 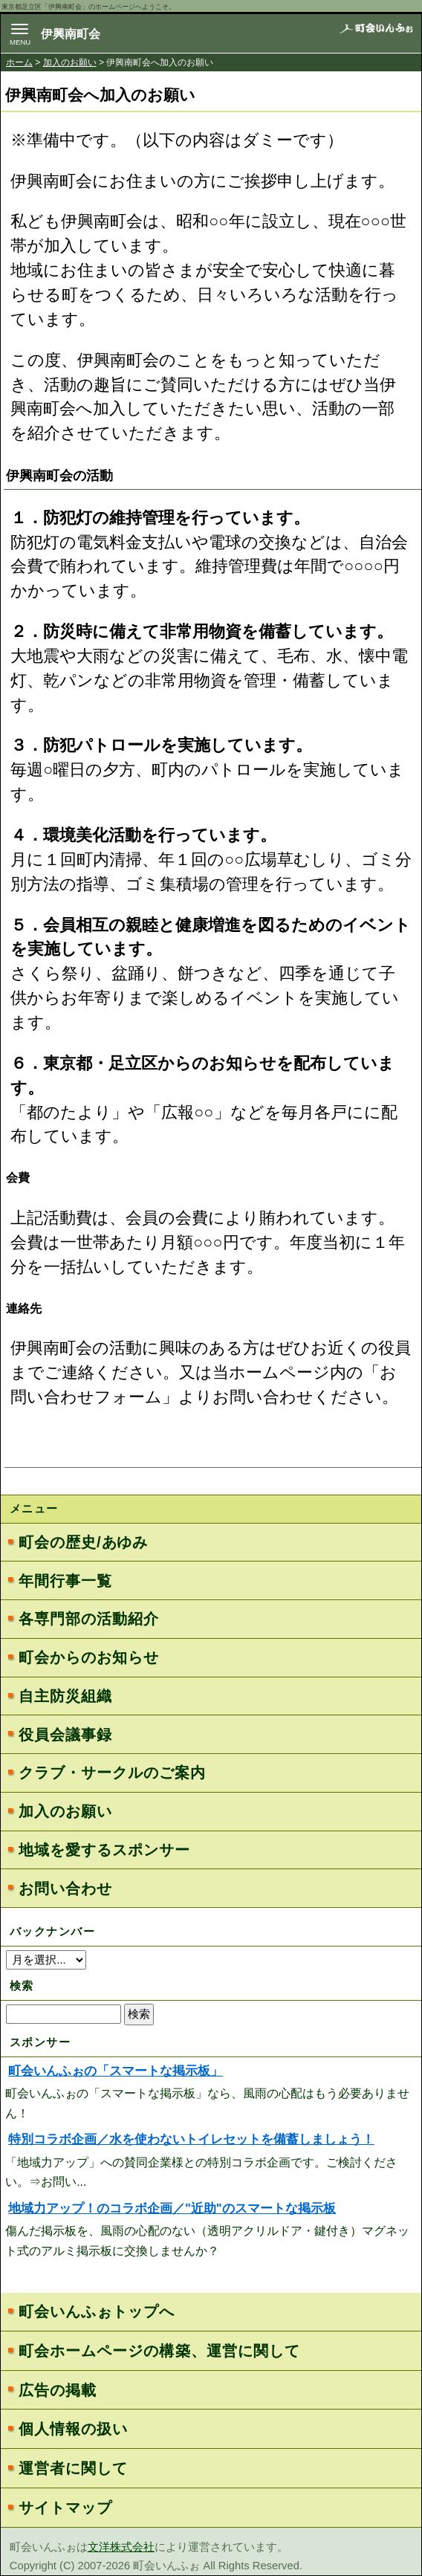 What do you see at coordinates (73, 2429) in the screenshot?
I see `個人情報の扱い` at bounding box center [73, 2429].